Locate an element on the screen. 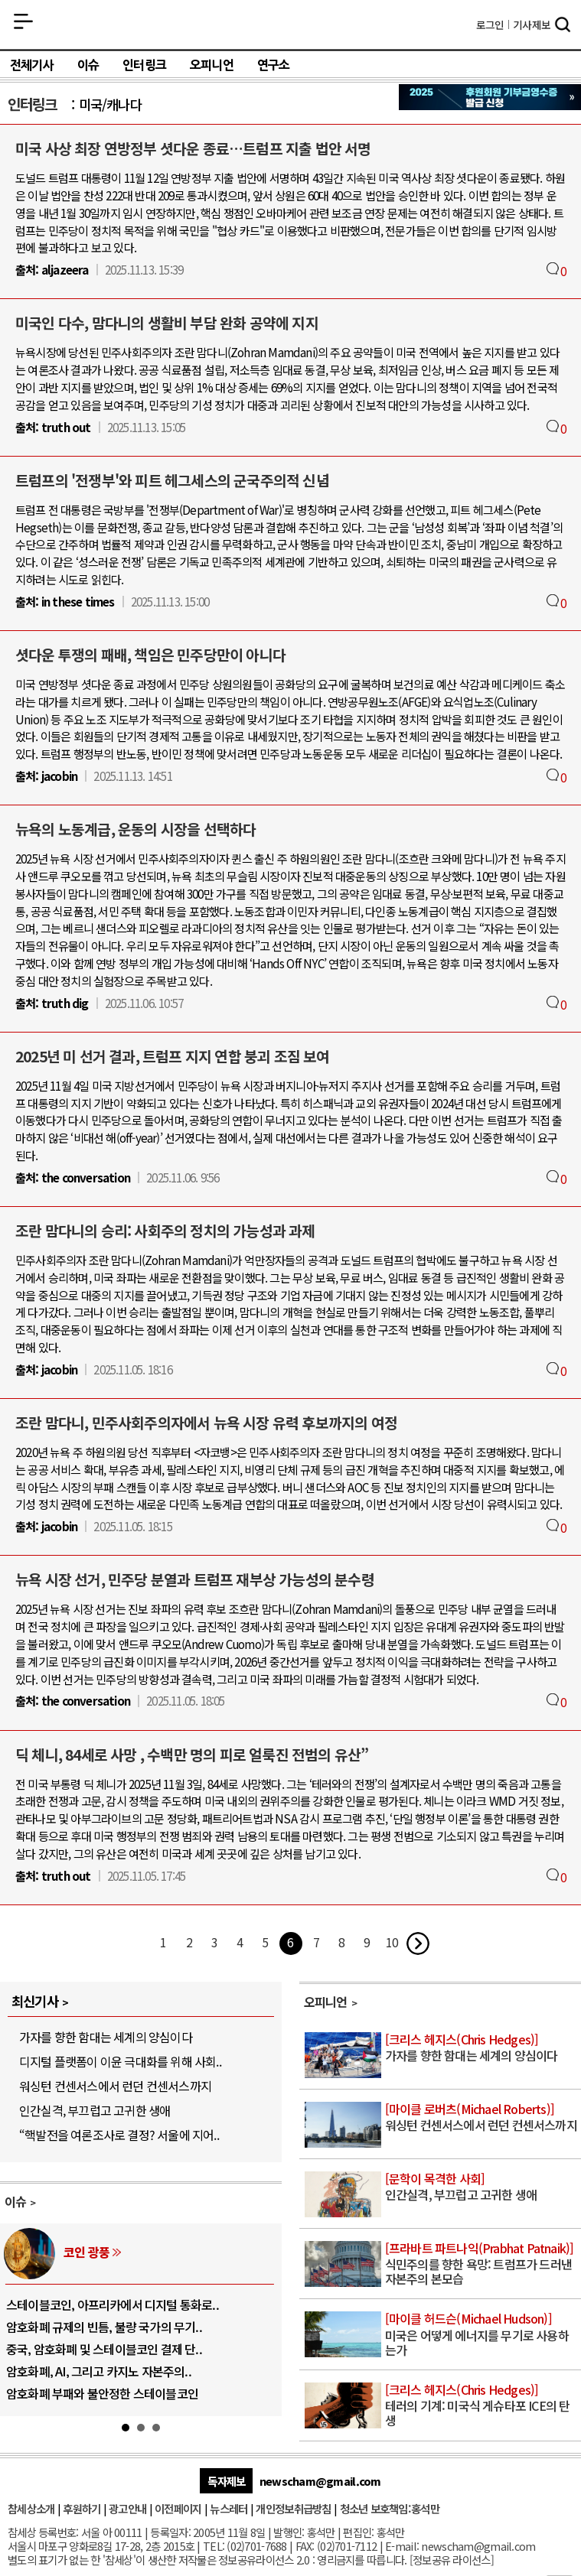 This screenshot has width=581, height=2576. 10 is located at coordinates (392, 1942).